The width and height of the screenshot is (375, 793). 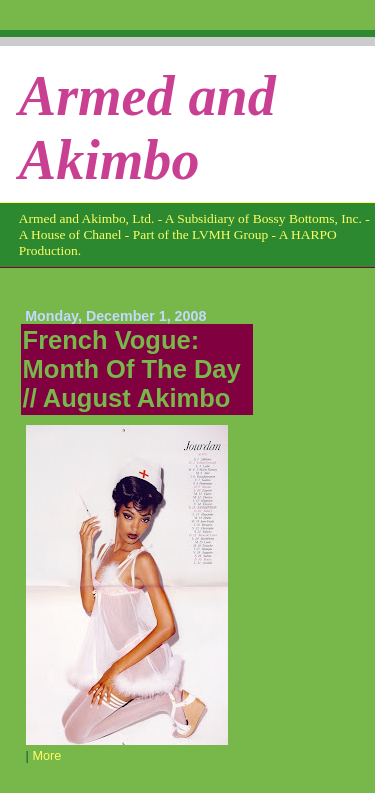 I want to click on French Vogue: Month Of The Day // August Akimbo, so click(x=132, y=369).